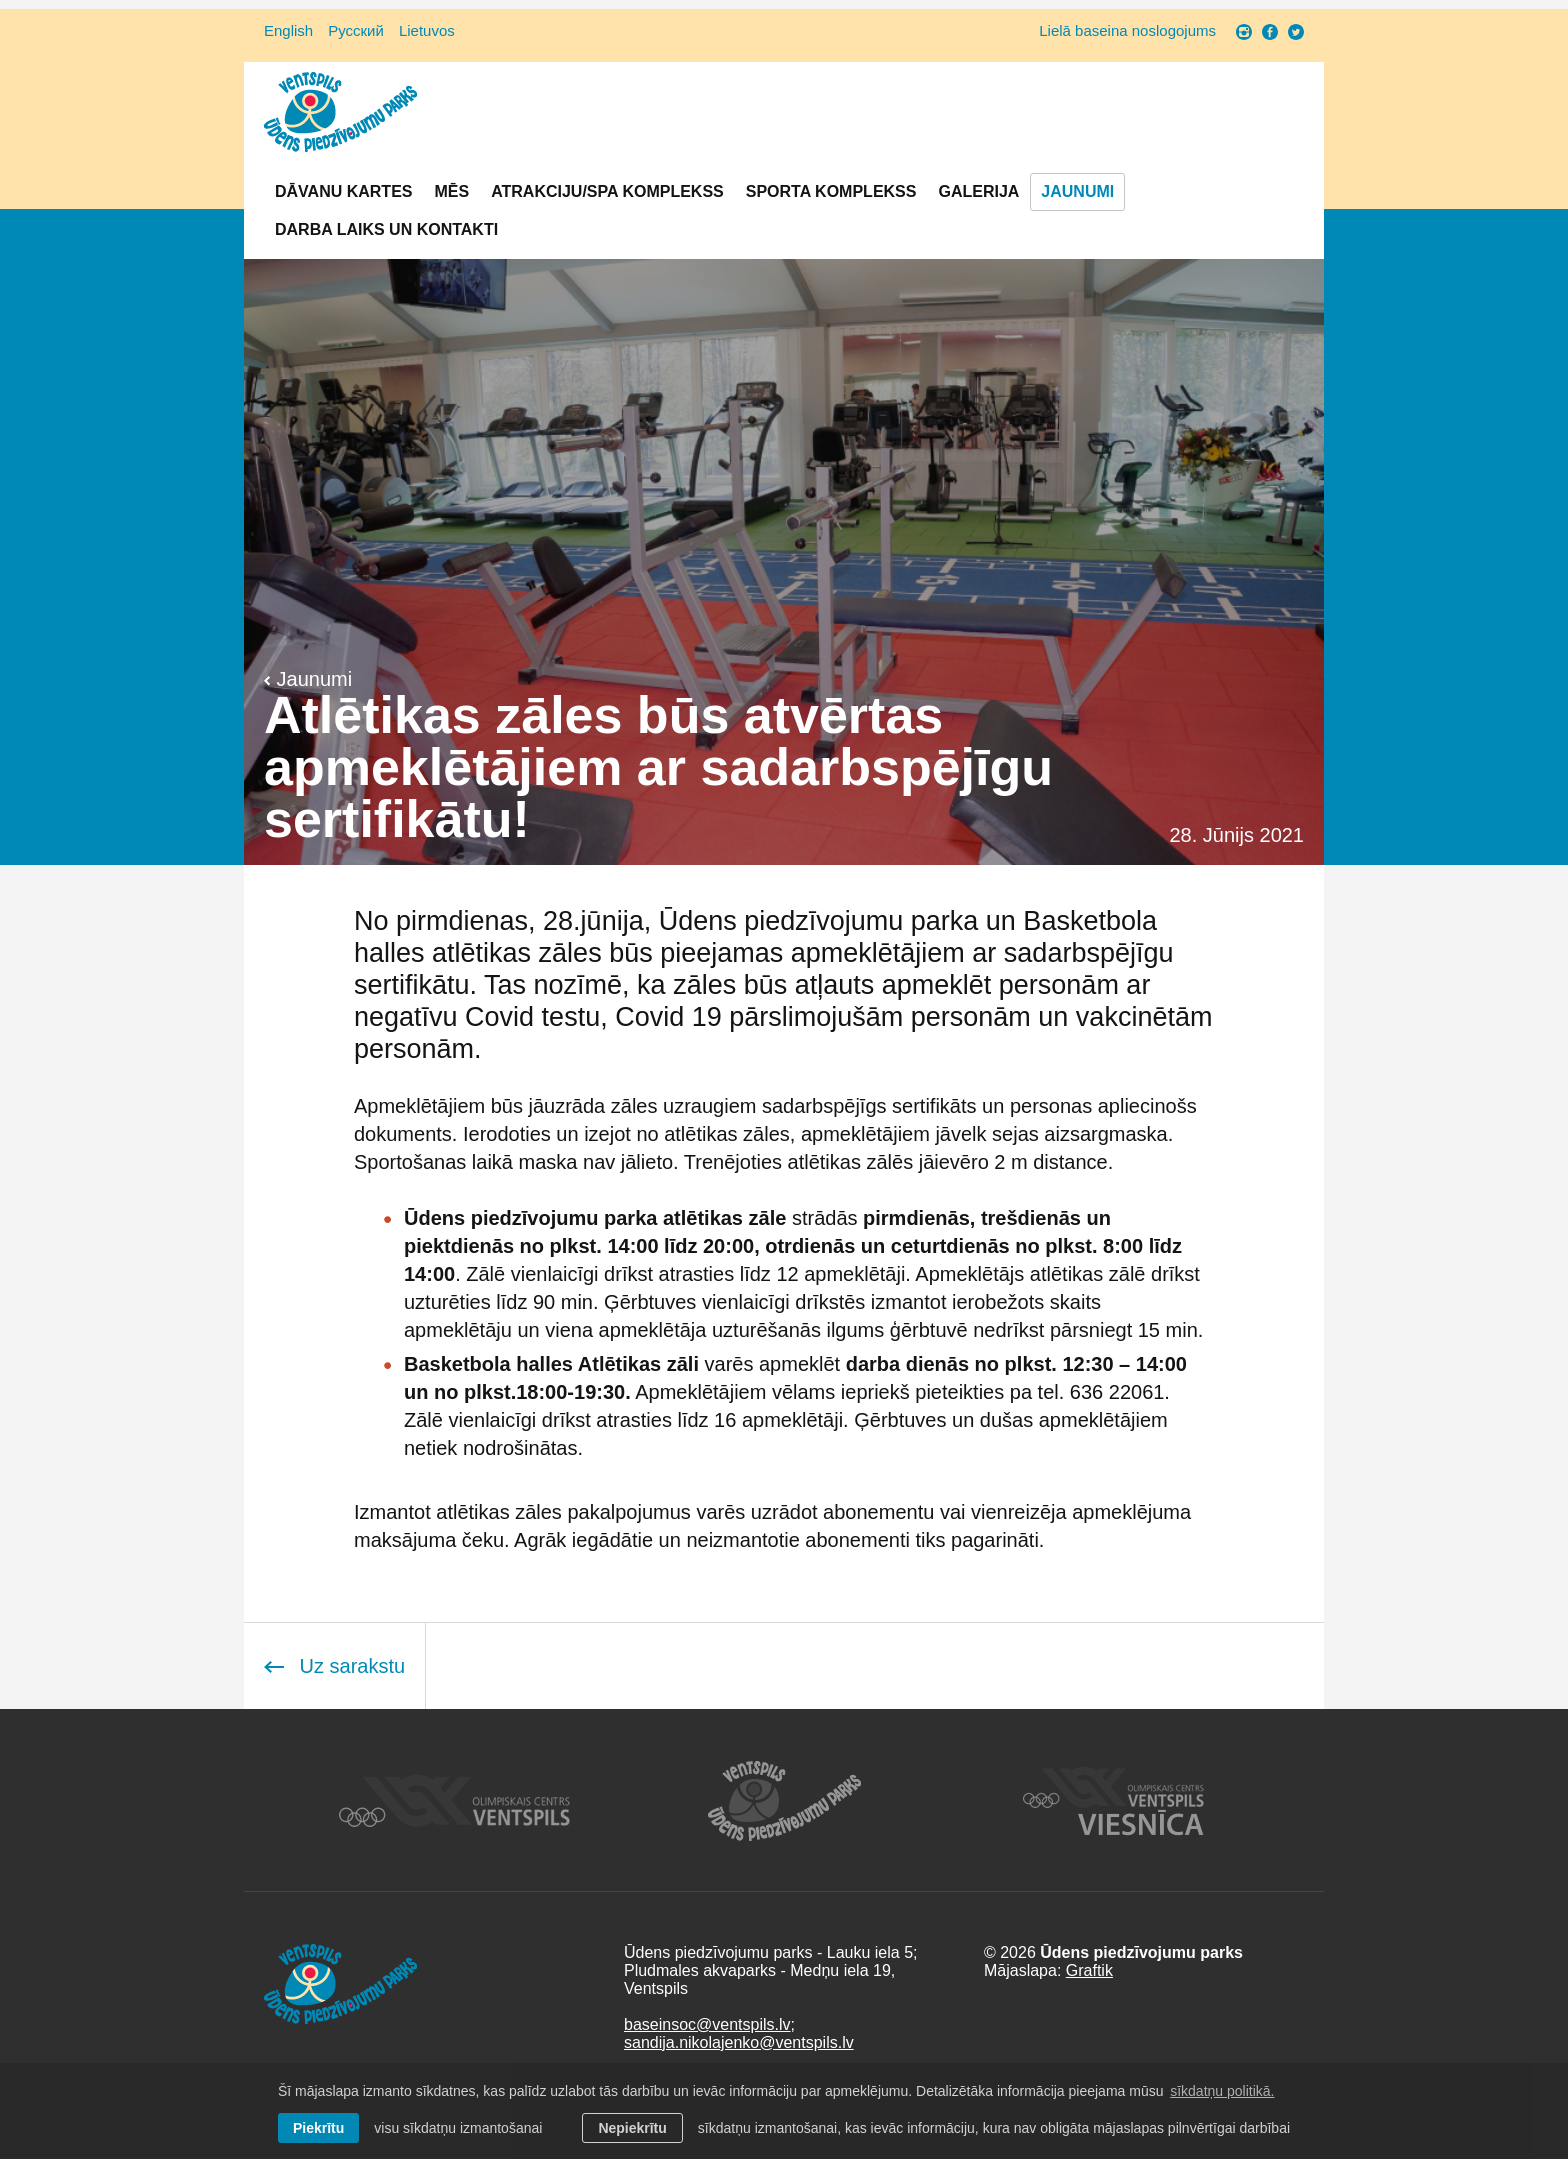 Image resolution: width=1568 pixels, height=2159 pixels. Describe the element at coordinates (632, 2128) in the screenshot. I see `Nepiekrītu [button]` at that location.